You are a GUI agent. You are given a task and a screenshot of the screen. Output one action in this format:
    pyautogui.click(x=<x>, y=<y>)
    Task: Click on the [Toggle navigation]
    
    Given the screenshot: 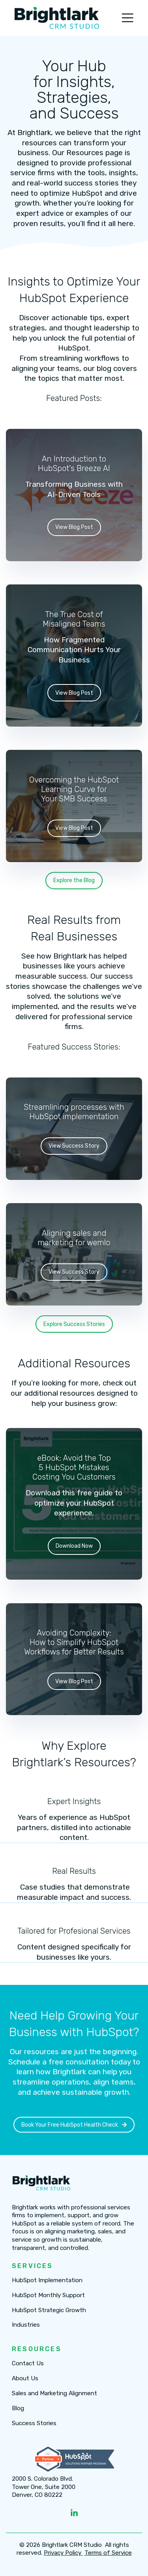 What is the action you would take?
    pyautogui.click(x=127, y=18)
    